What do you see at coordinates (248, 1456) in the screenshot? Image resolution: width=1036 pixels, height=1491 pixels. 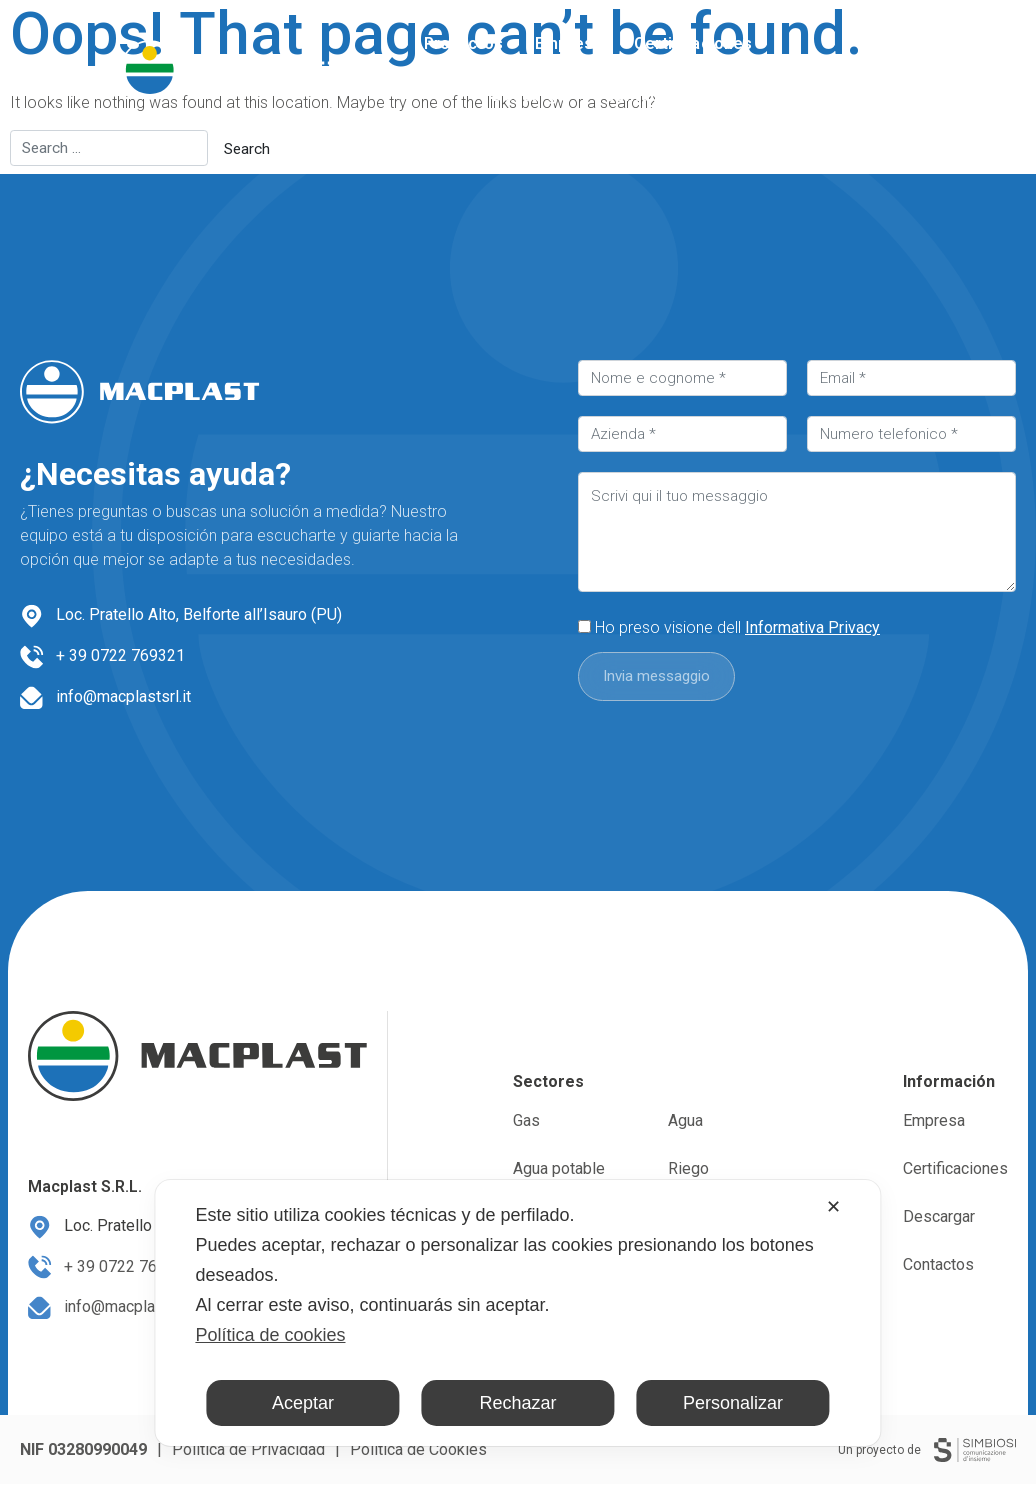 I see `Política de Privacidad` at bounding box center [248, 1456].